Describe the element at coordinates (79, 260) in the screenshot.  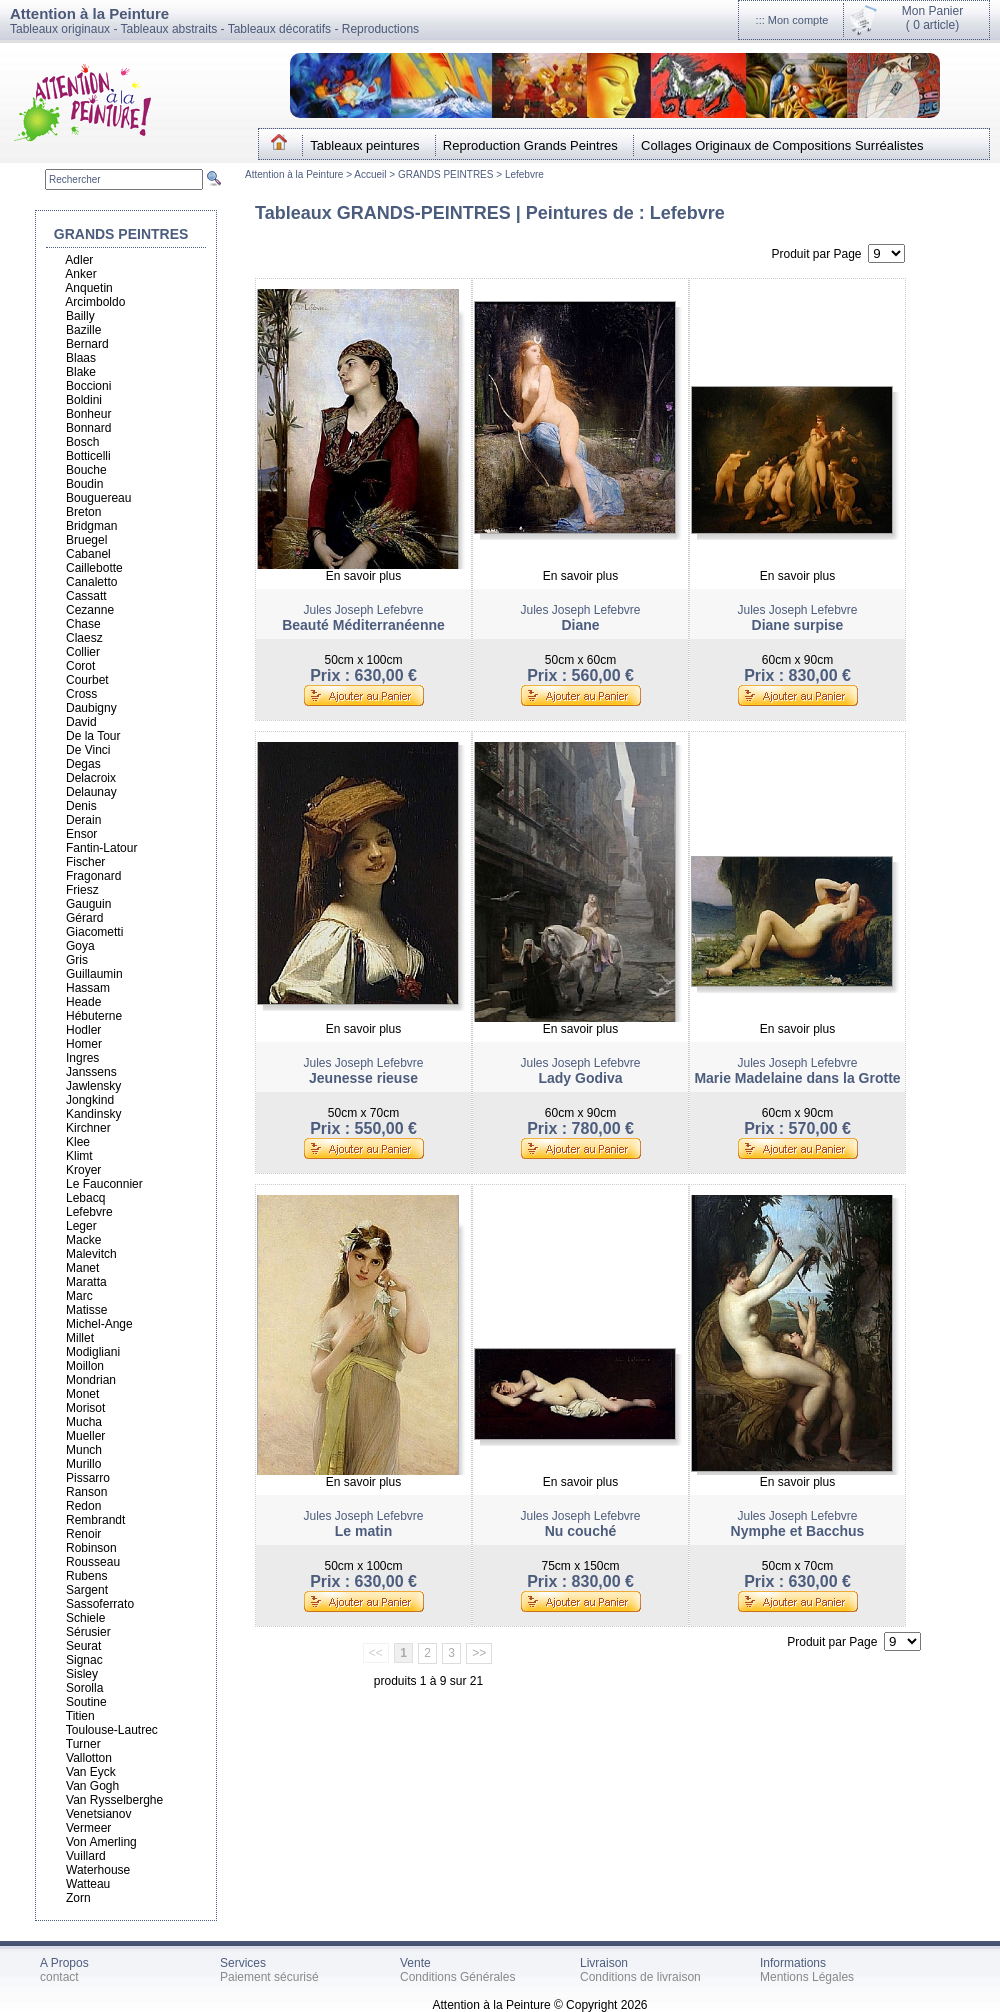
I see `Adler` at that location.